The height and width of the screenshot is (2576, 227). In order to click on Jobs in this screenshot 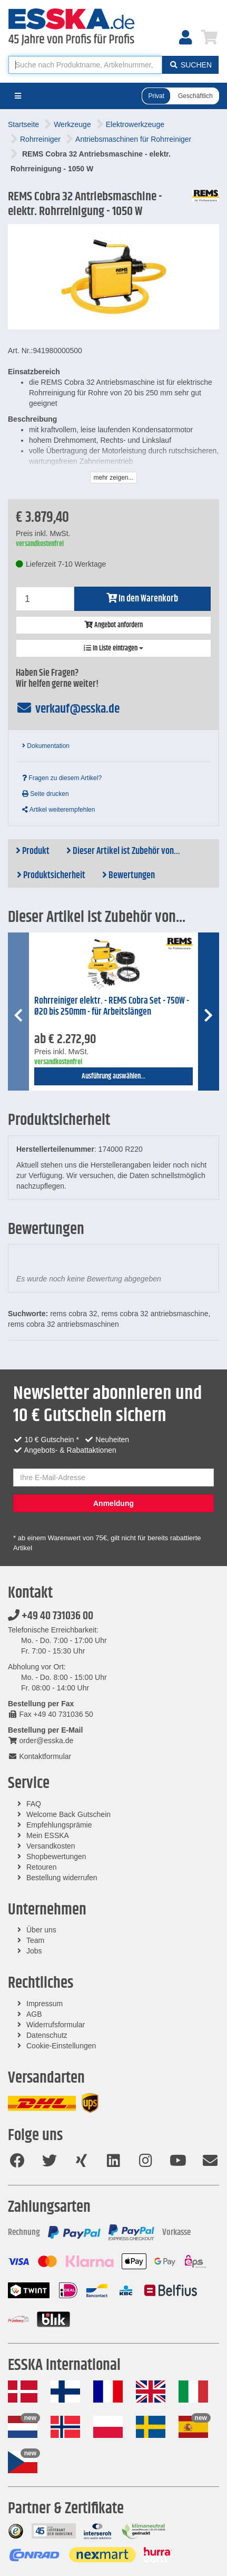, I will do `click(34, 1951)`.